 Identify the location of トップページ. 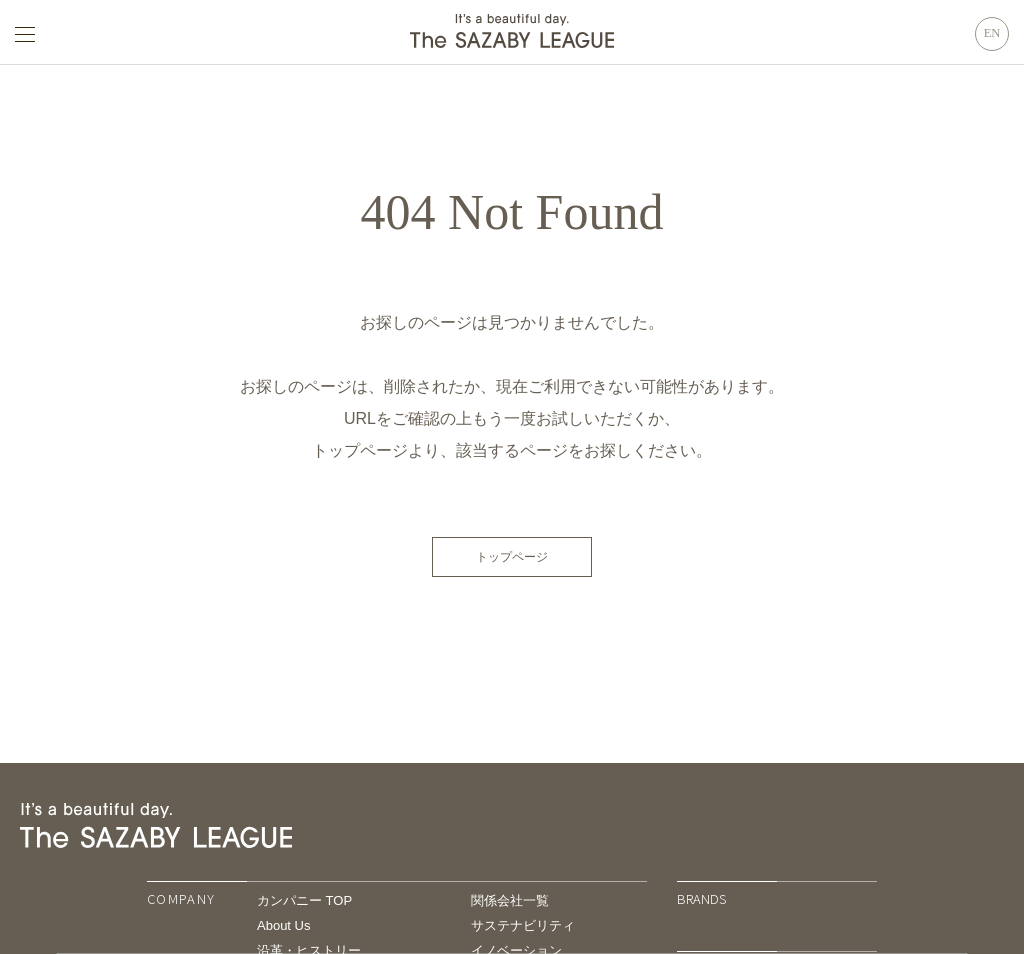
(512, 557).